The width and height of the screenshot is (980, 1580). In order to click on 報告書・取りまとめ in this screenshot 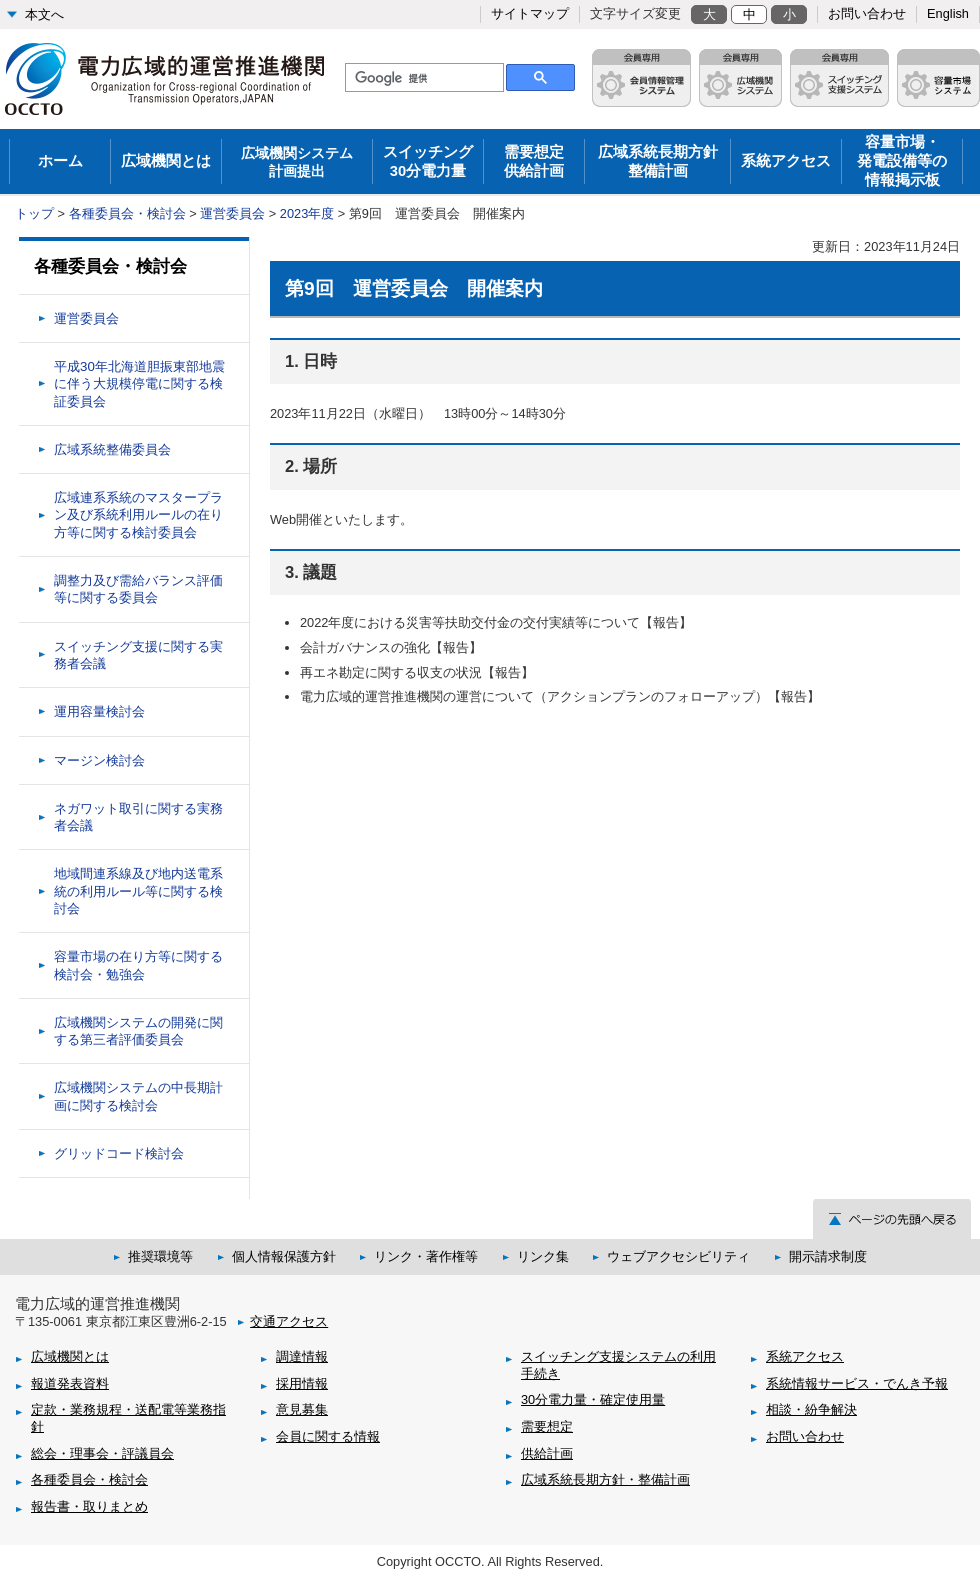, I will do `click(89, 1506)`.